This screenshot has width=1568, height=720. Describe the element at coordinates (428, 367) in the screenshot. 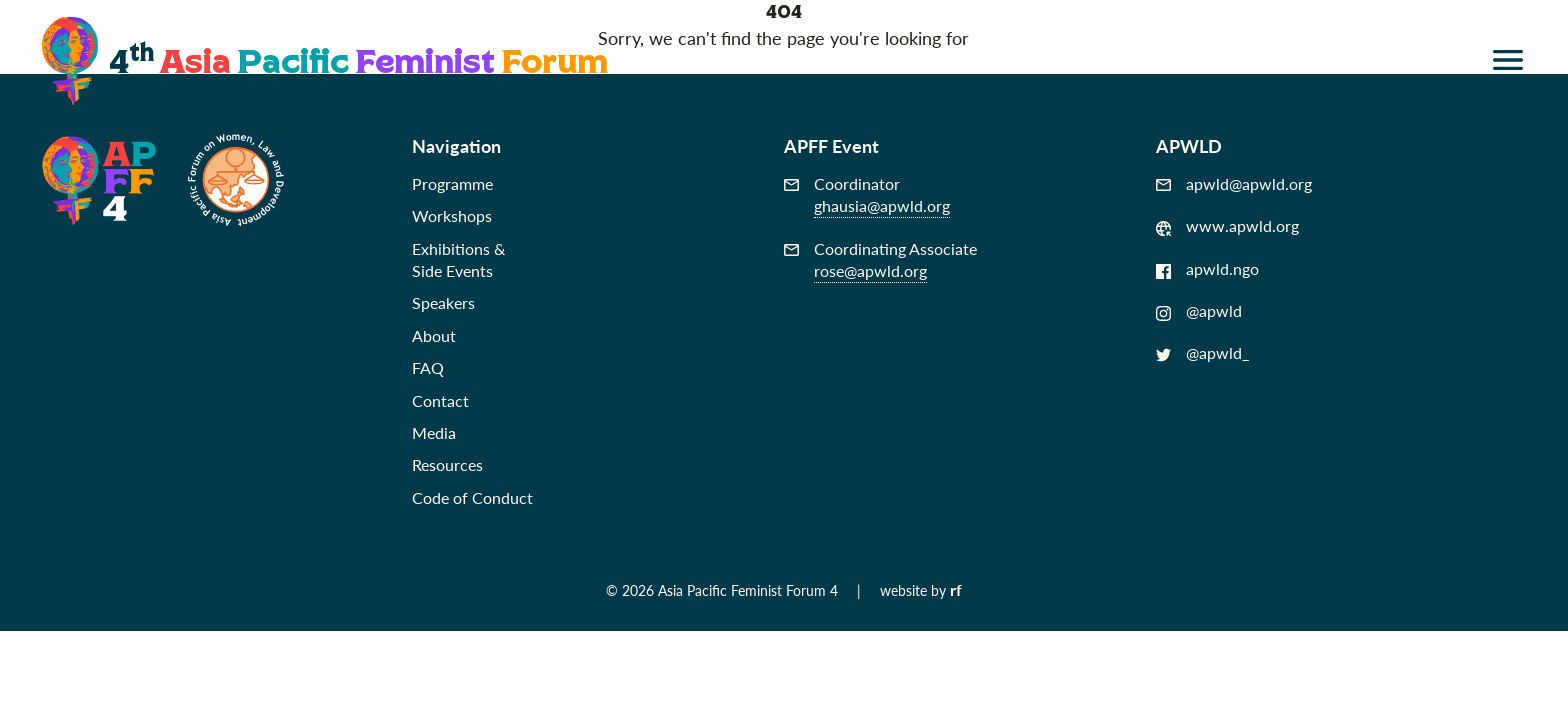

I see `FAQ` at that location.